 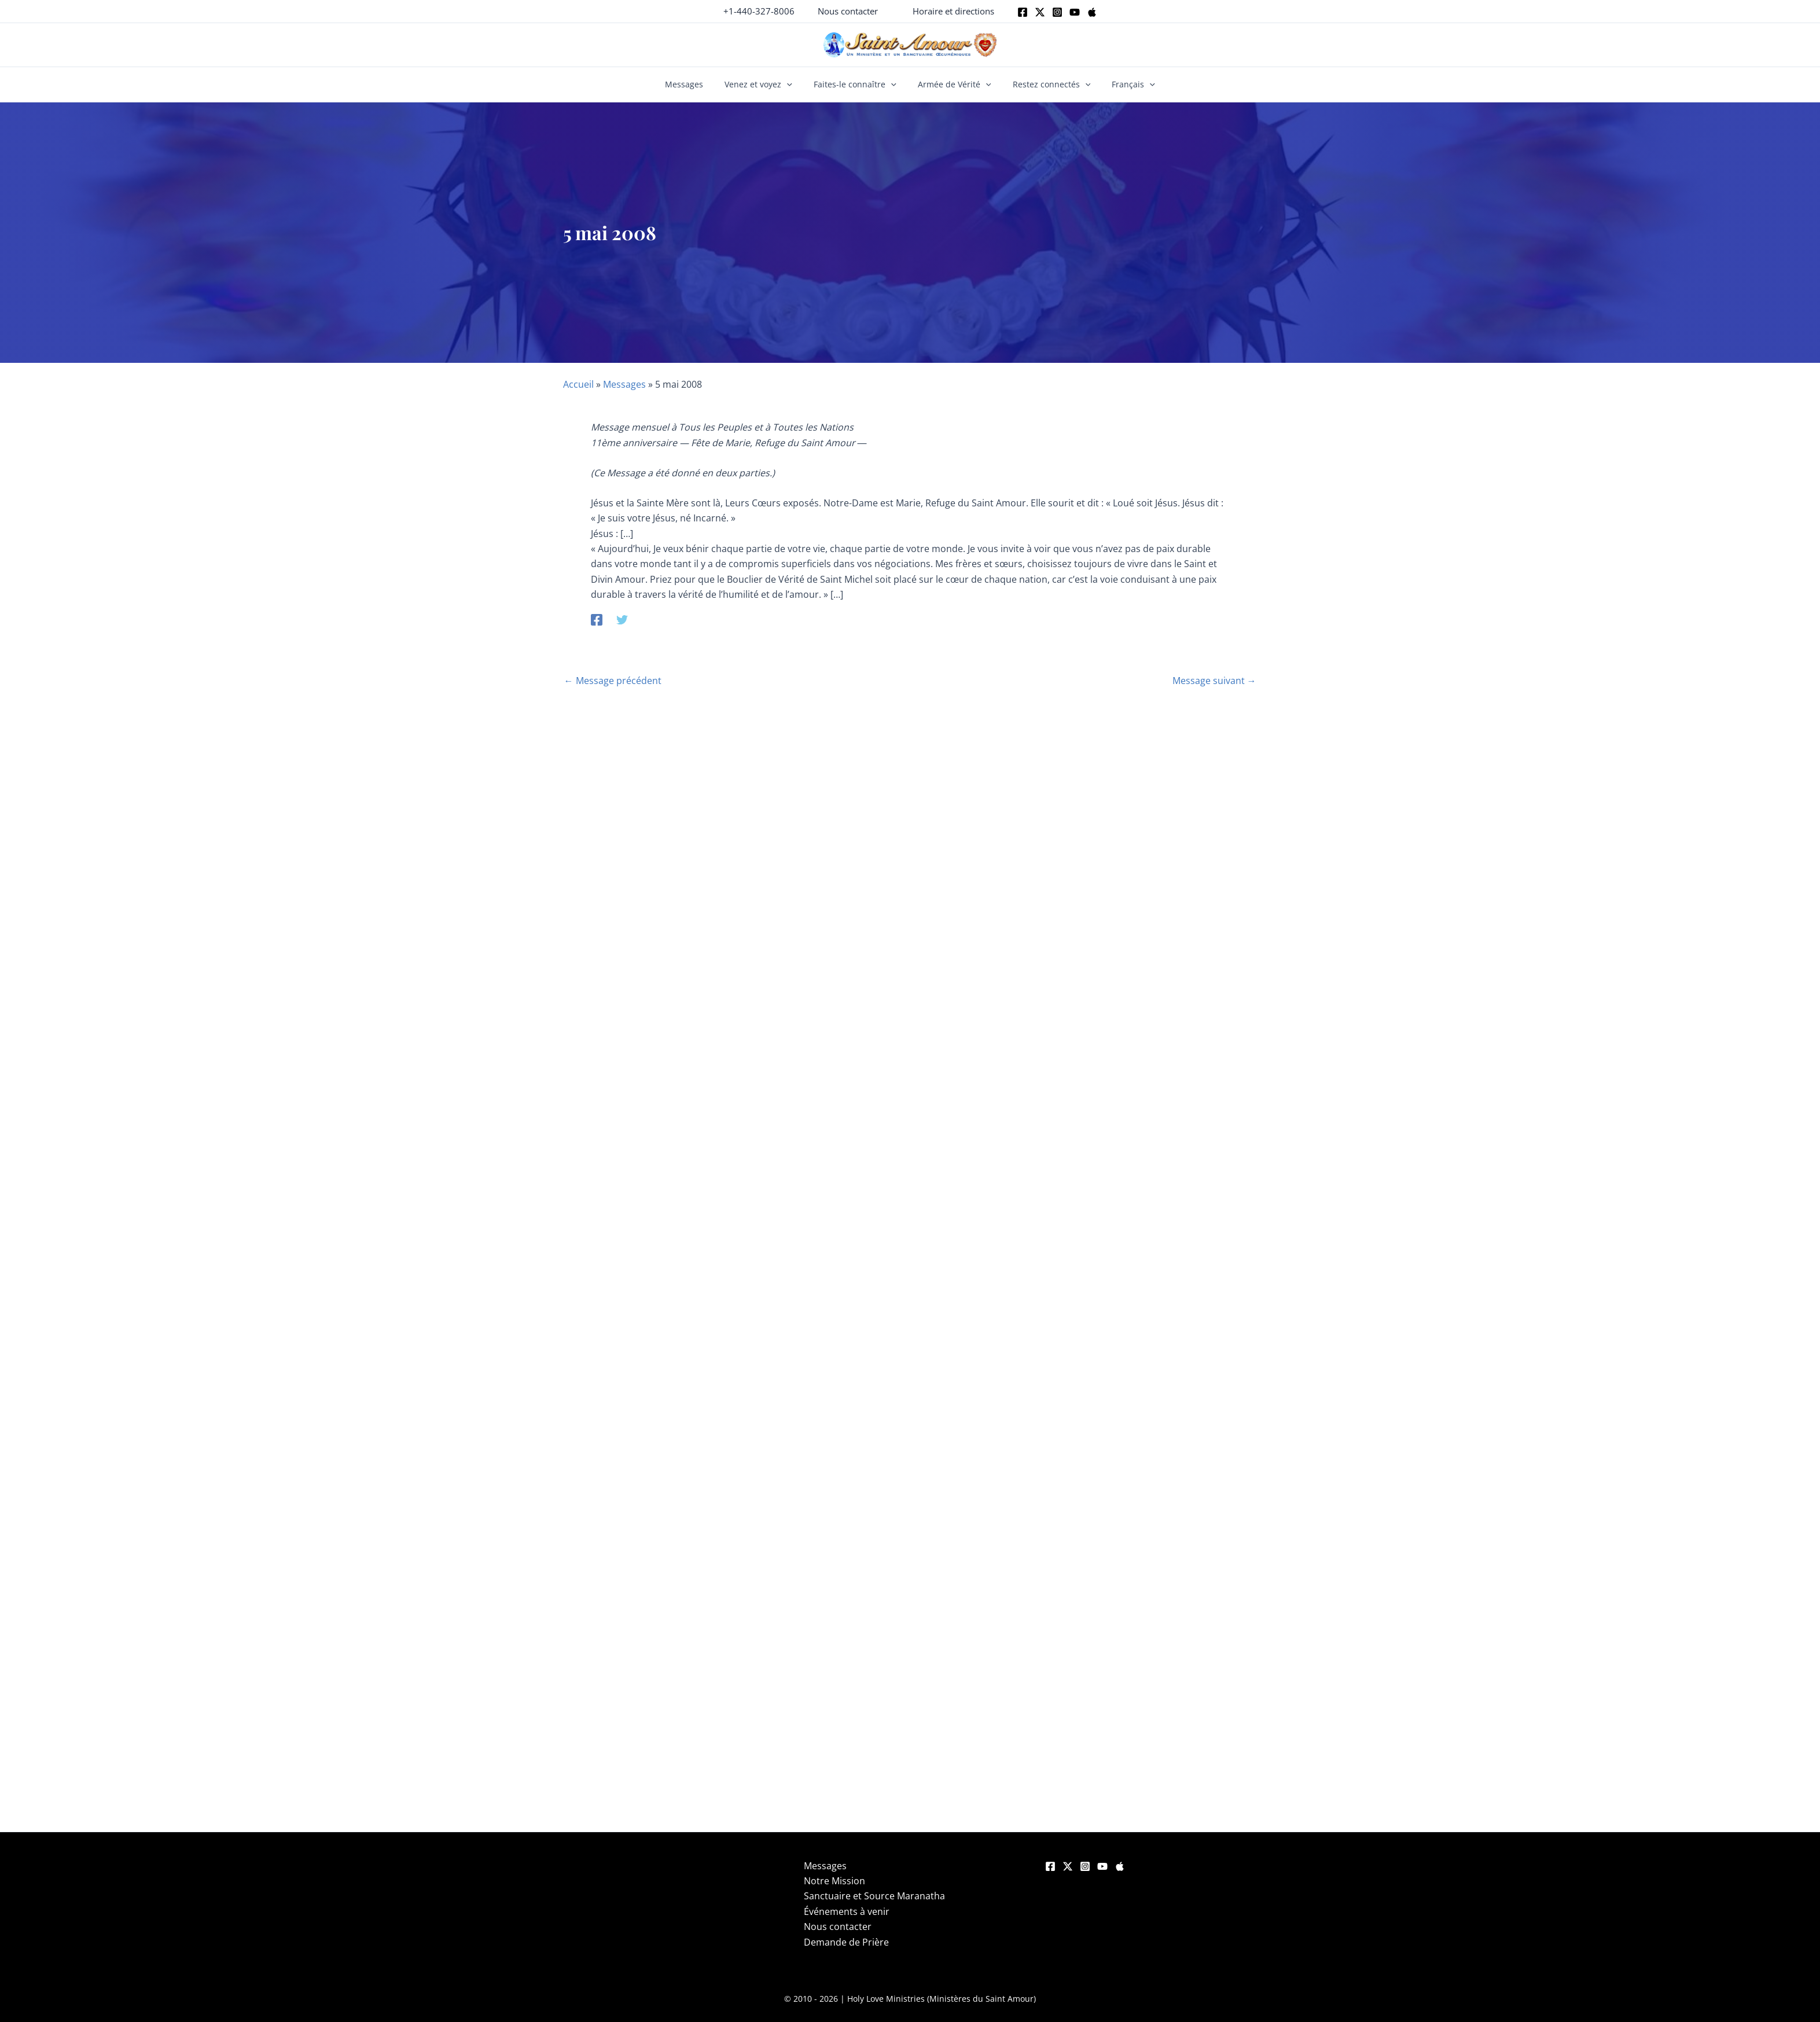 What do you see at coordinates (1121, 84) in the screenshot?
I see `Français` at bounding box center [1121, 84].